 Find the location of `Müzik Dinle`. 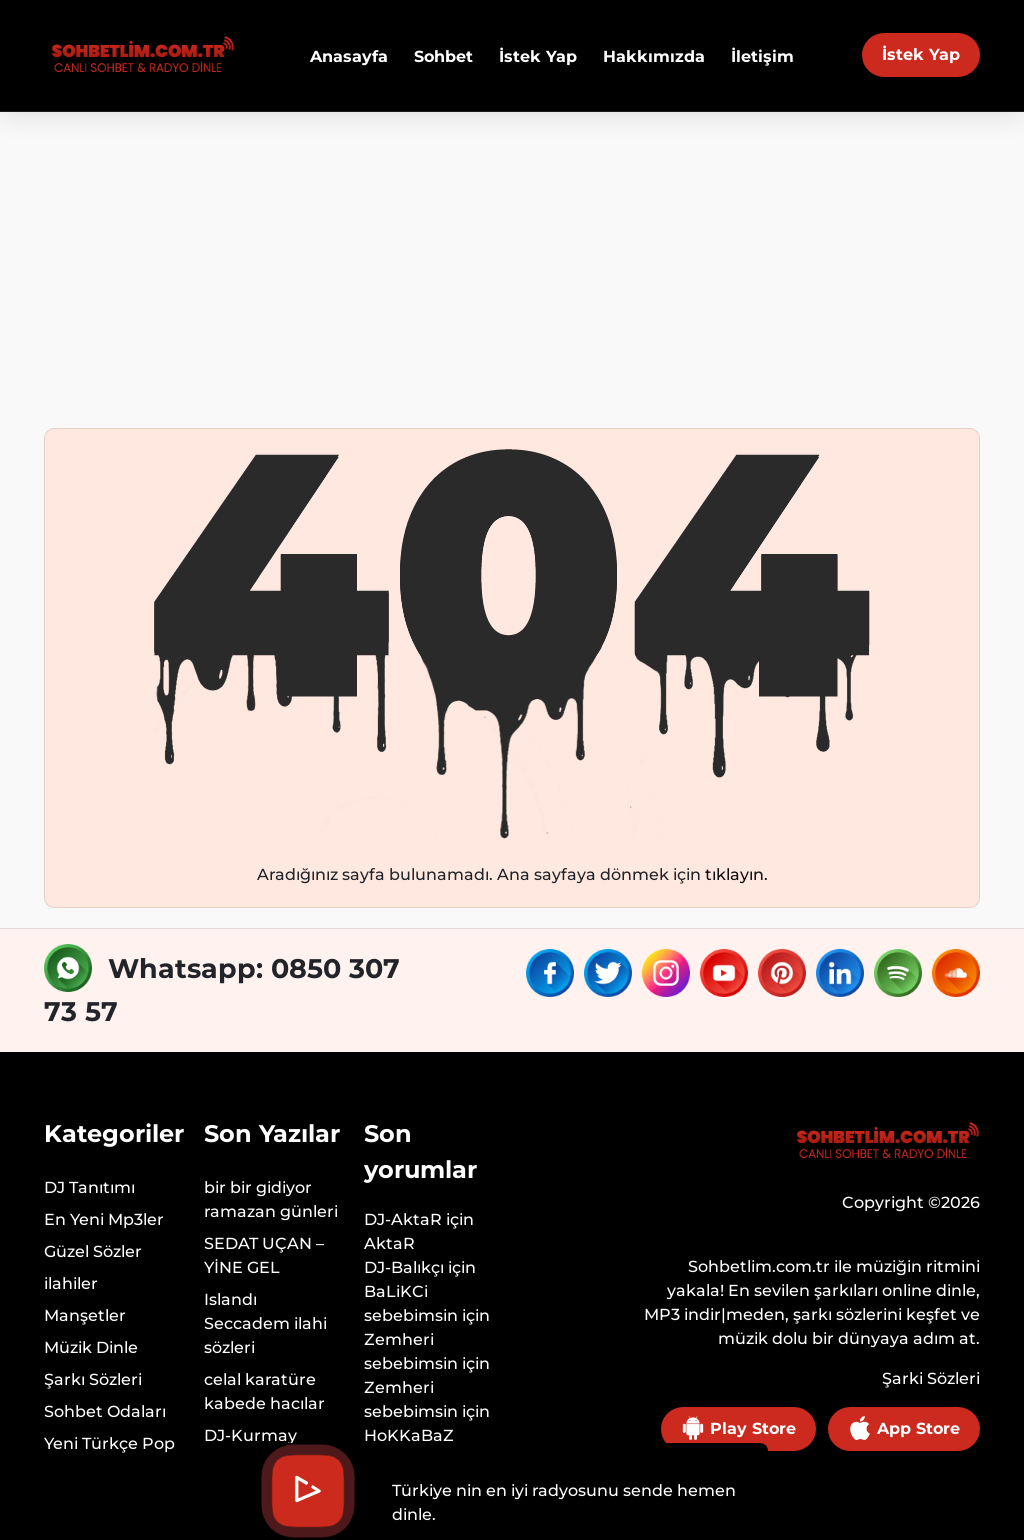

Müzik Dinle is located at coordinates (91, 1347).